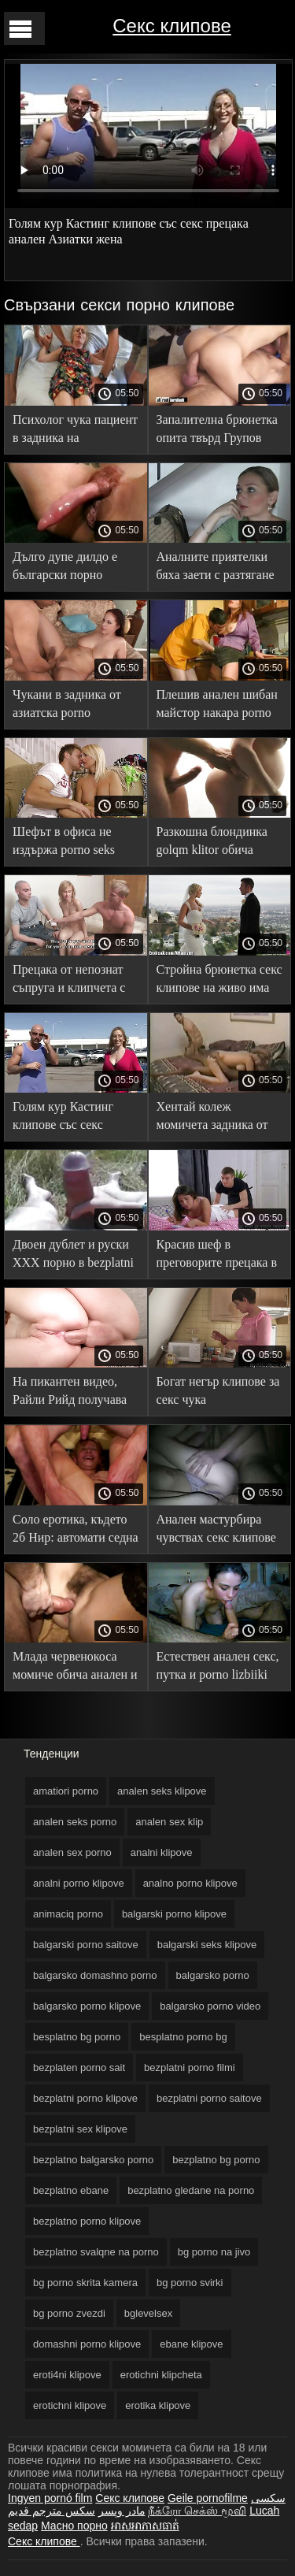  Describe the element at coordinates (72, 1852) in the screenshot. I see `analen sex porno` at that location.